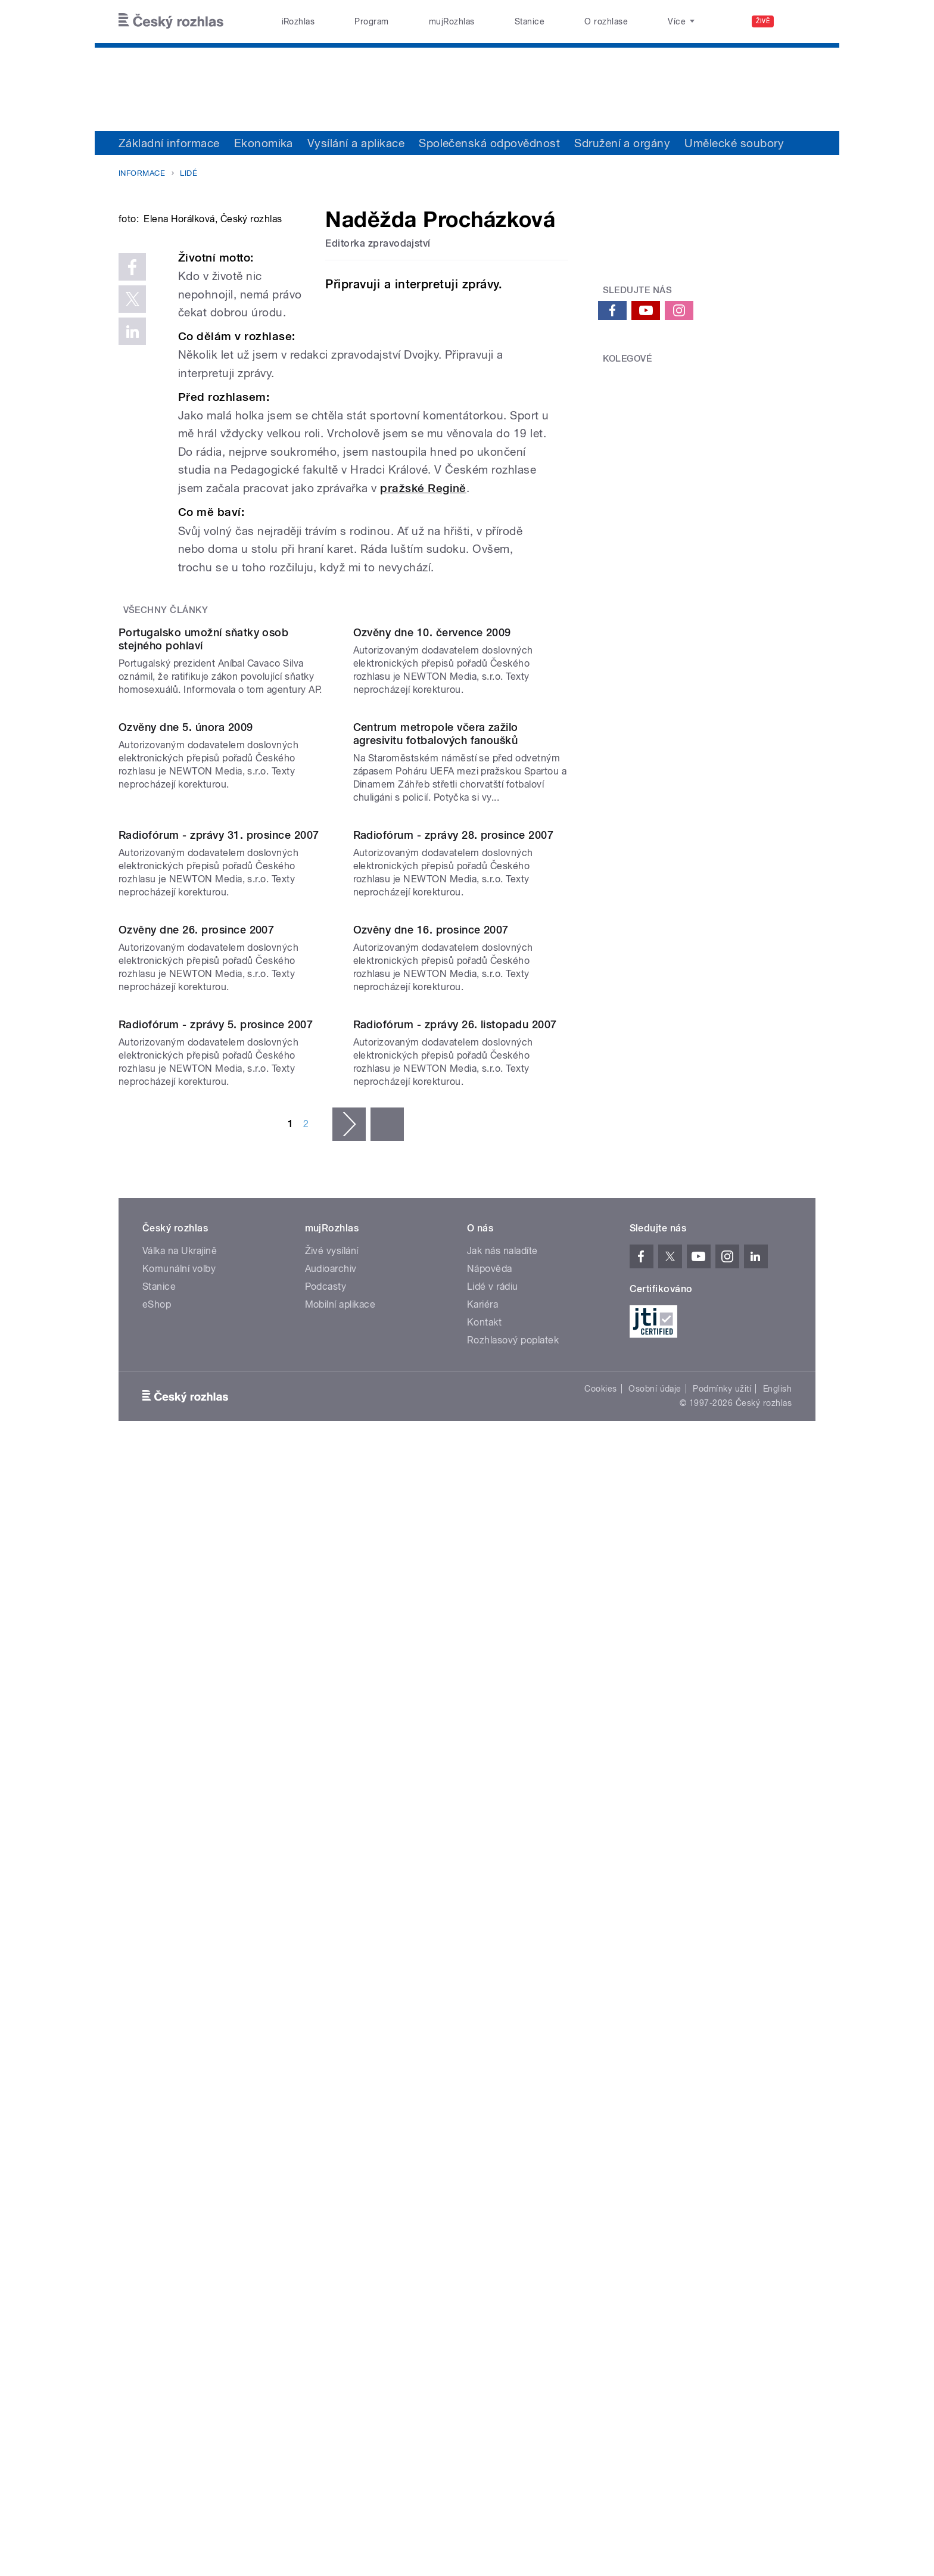 This screenshot has height=2576, width=934. What do you see at coordinates (326, 2036) in the screenshot?
I see `Podcasty` at bounding box center [326, 2036].